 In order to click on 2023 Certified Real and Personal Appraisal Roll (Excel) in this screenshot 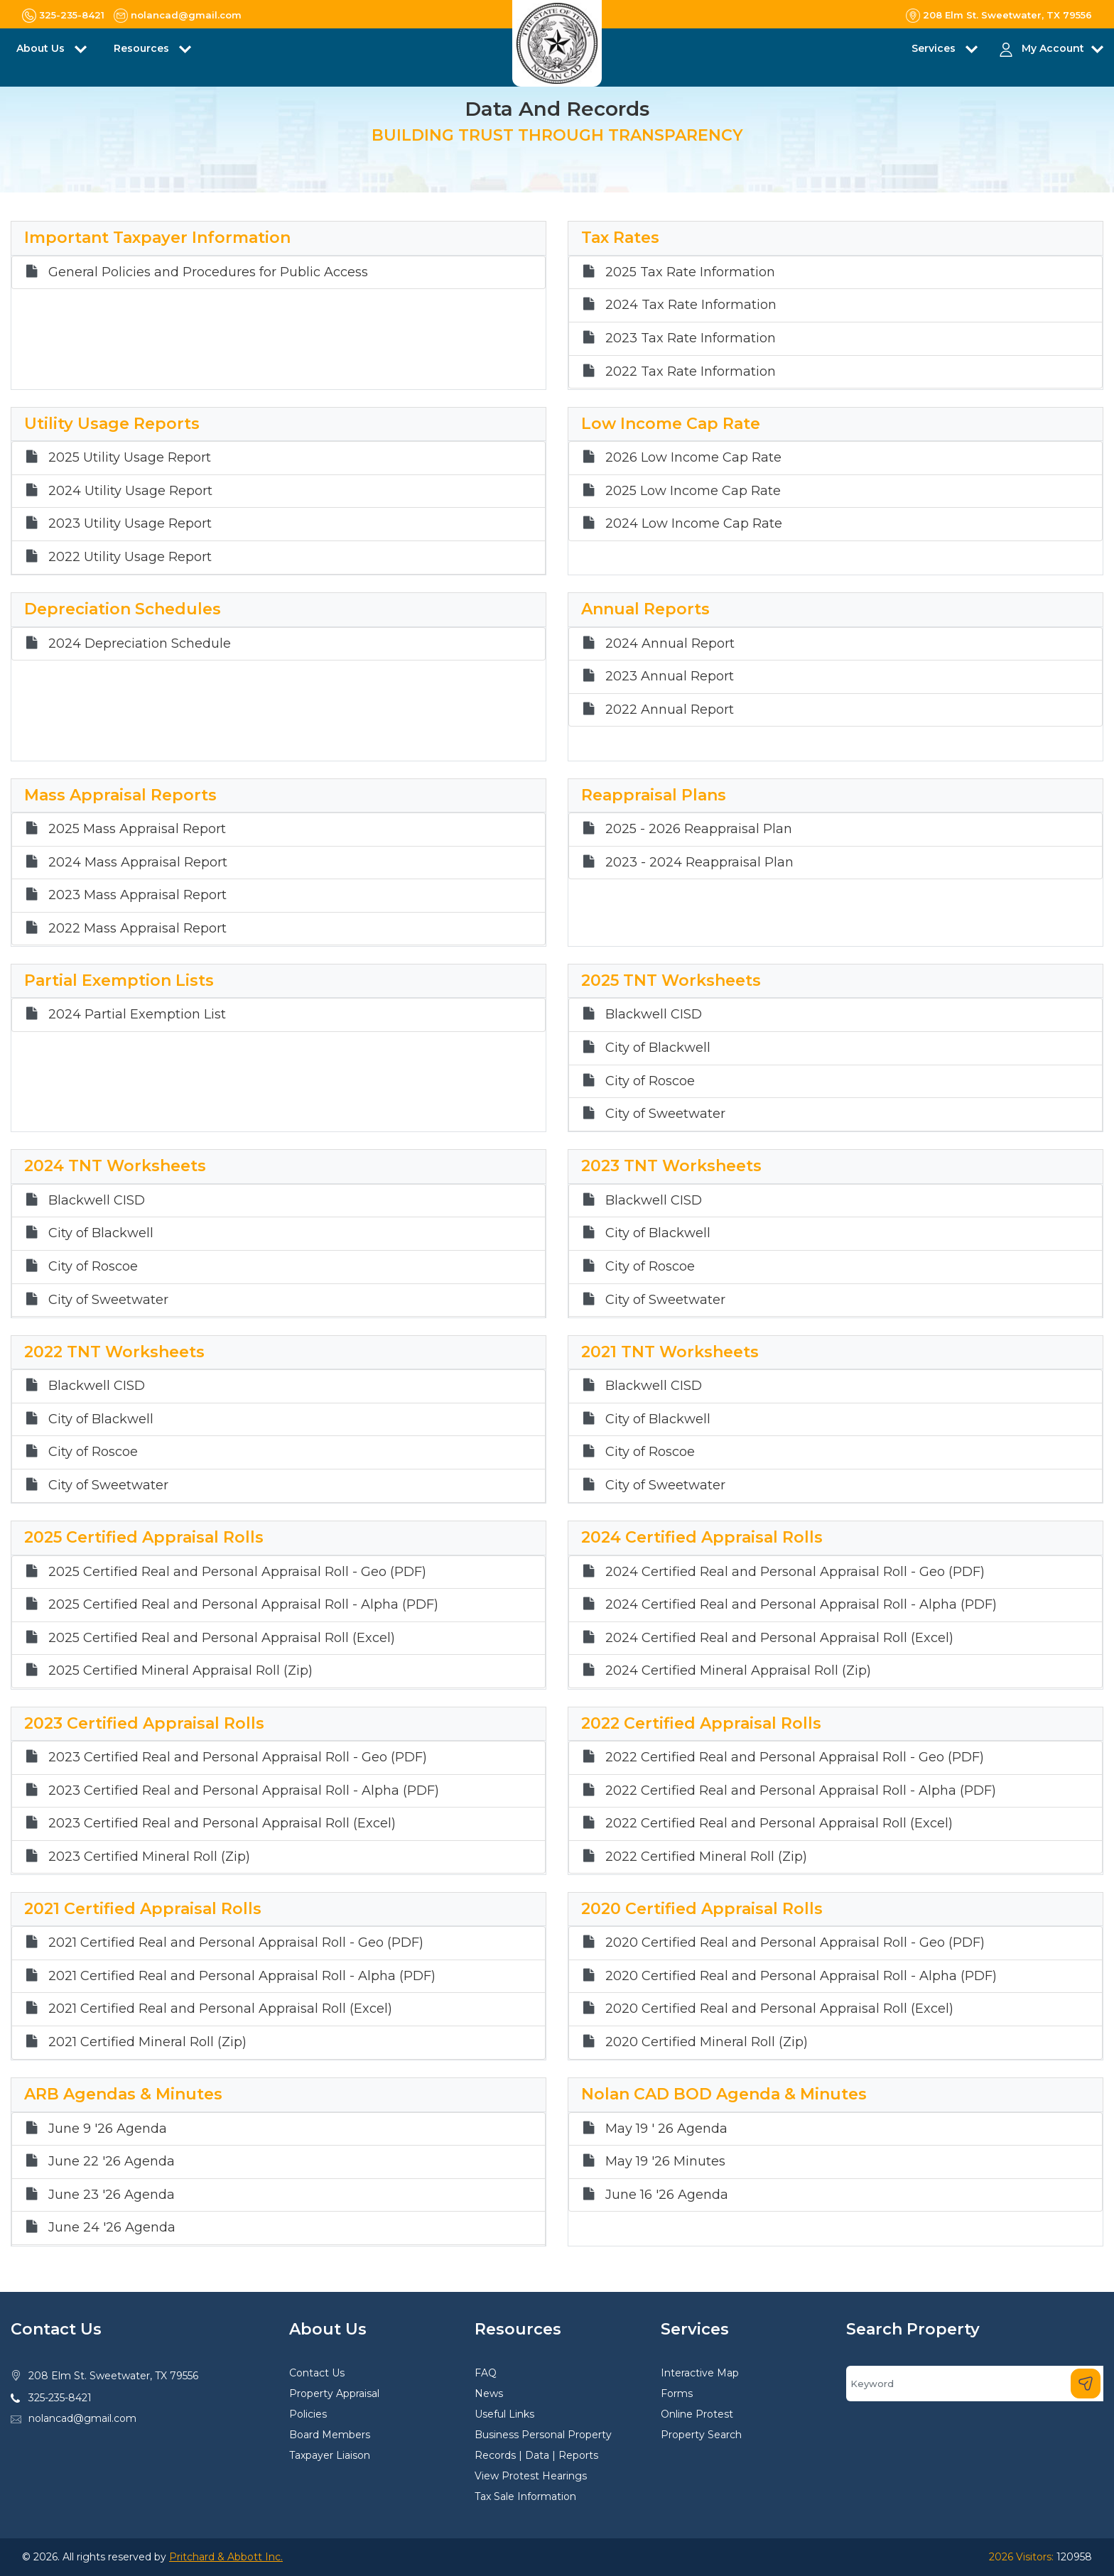, I will do `click(222, 1823)`.